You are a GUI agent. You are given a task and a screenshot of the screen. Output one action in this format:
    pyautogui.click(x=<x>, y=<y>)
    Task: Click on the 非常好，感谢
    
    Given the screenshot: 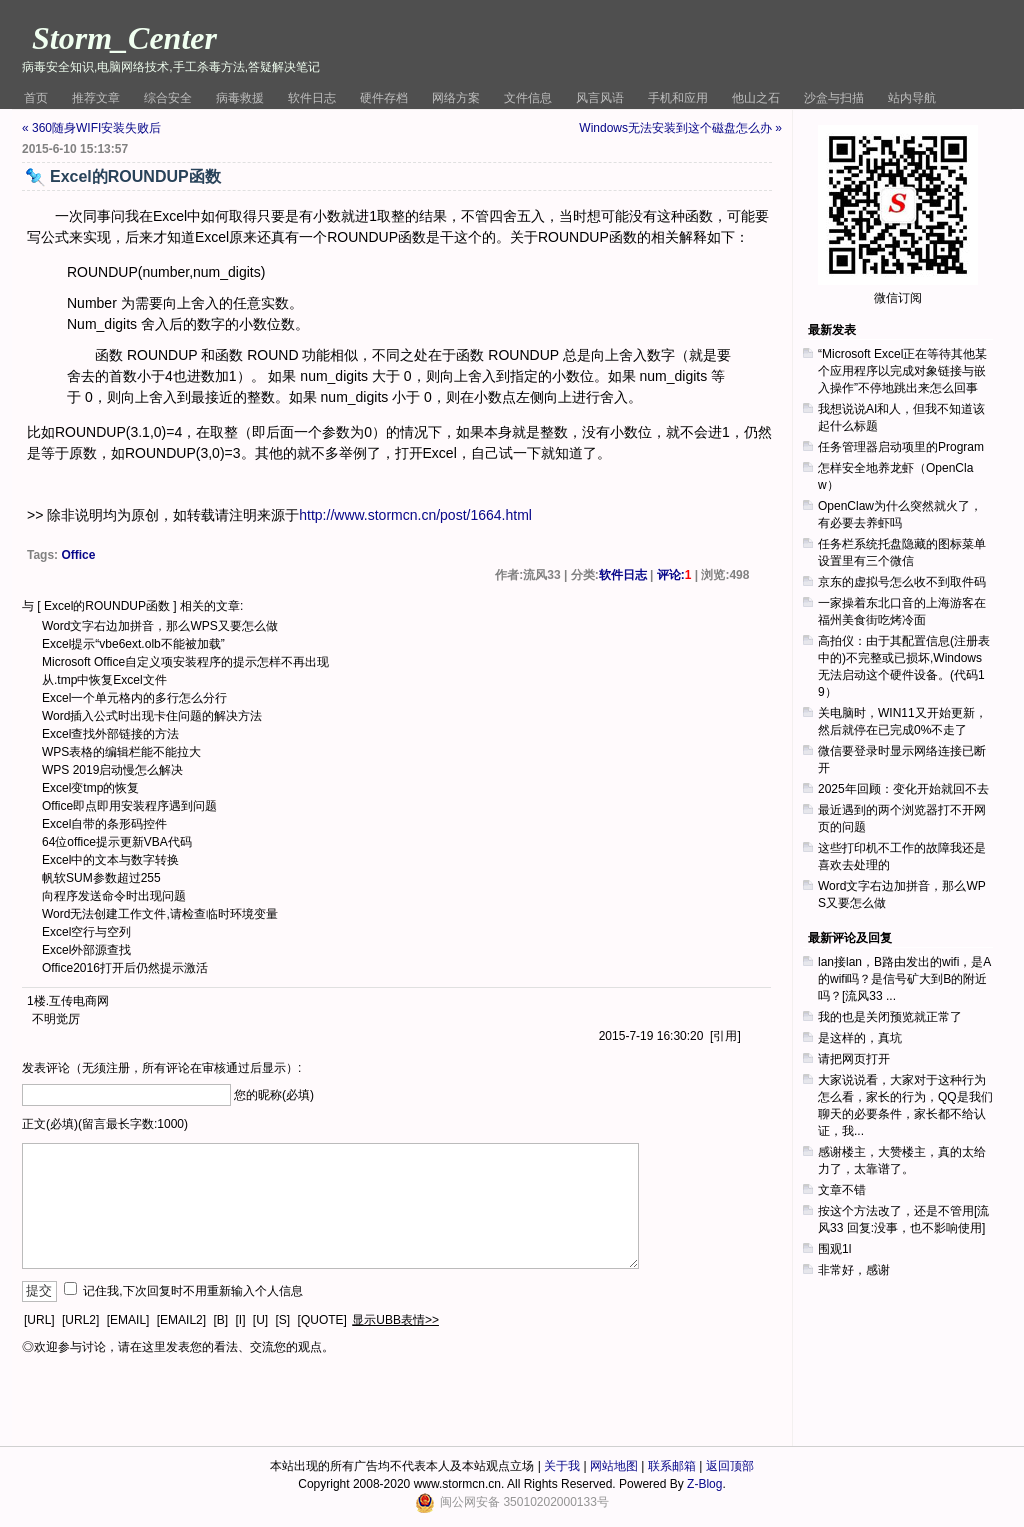 What is the action you would take?
    pyautogui.click(x=854, y=1270)
    